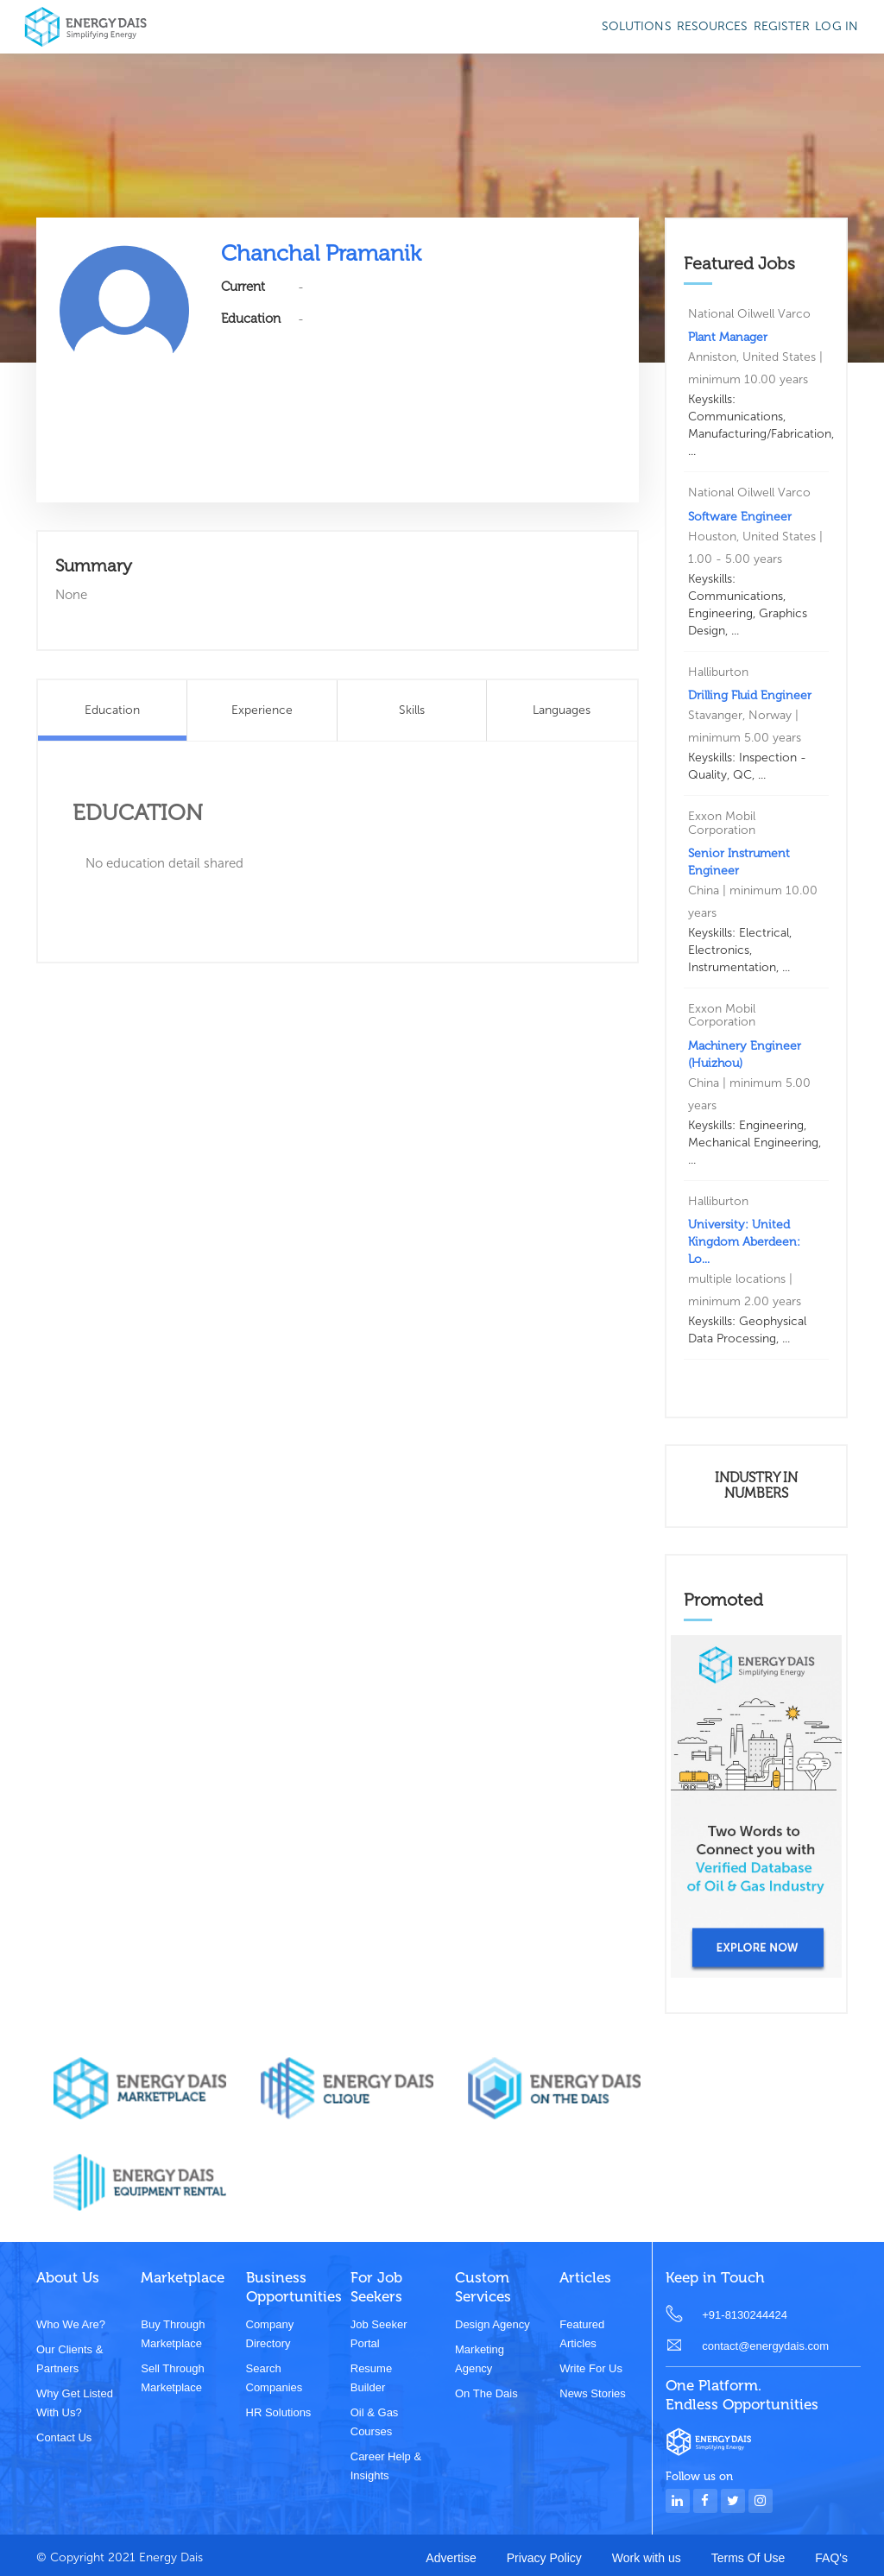  What do you see at coordinates (492, 2324) in the screenshot?
I see `Design Agency` at bounding box center [492, 2324].